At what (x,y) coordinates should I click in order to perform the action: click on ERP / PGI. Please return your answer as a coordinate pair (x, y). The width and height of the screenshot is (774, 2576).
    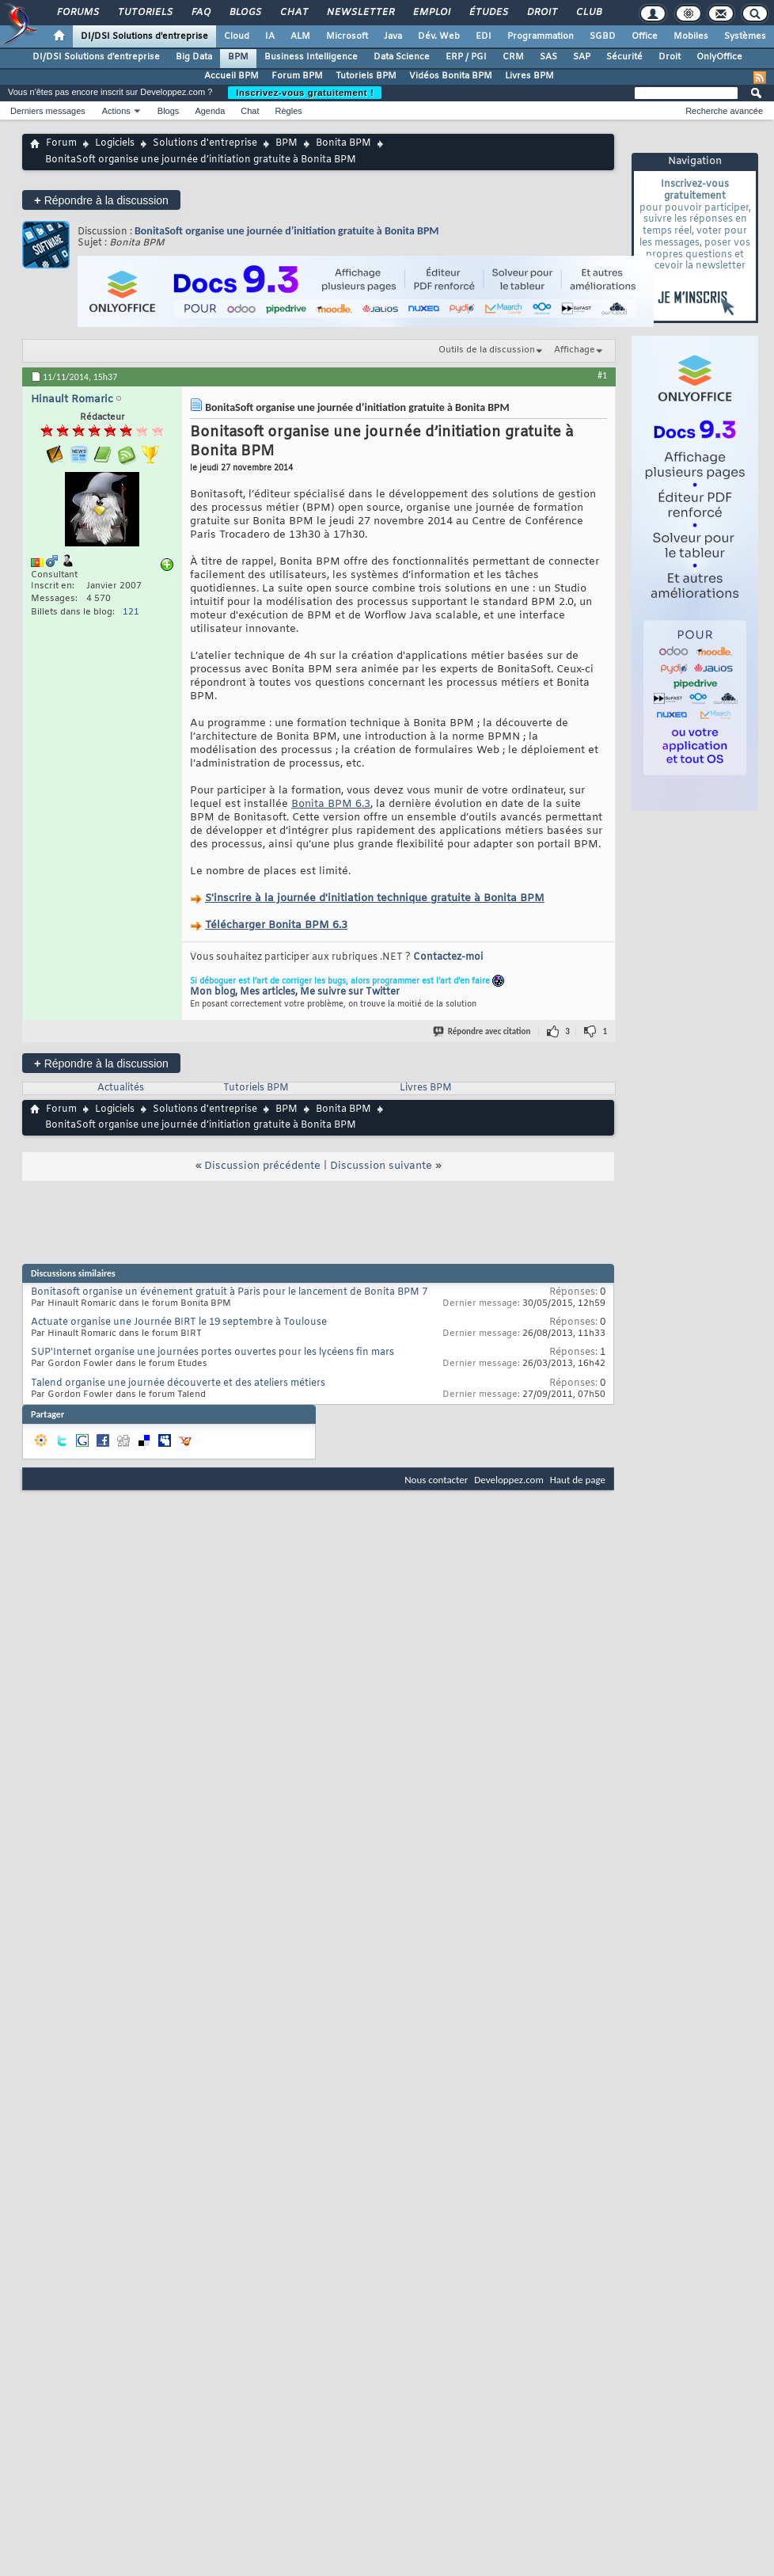
    Looking at the image, I should click on (466, 57).